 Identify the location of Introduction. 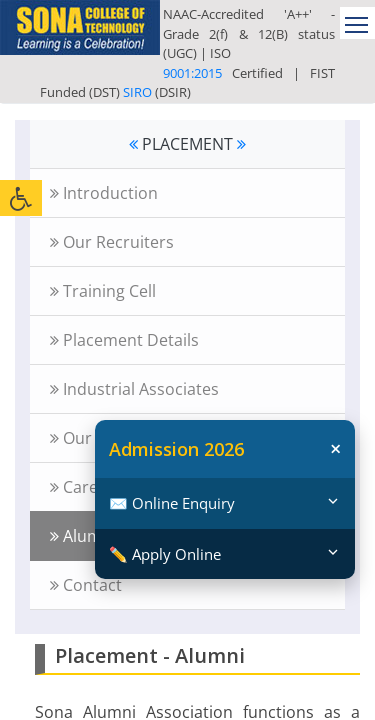
(104, 193).